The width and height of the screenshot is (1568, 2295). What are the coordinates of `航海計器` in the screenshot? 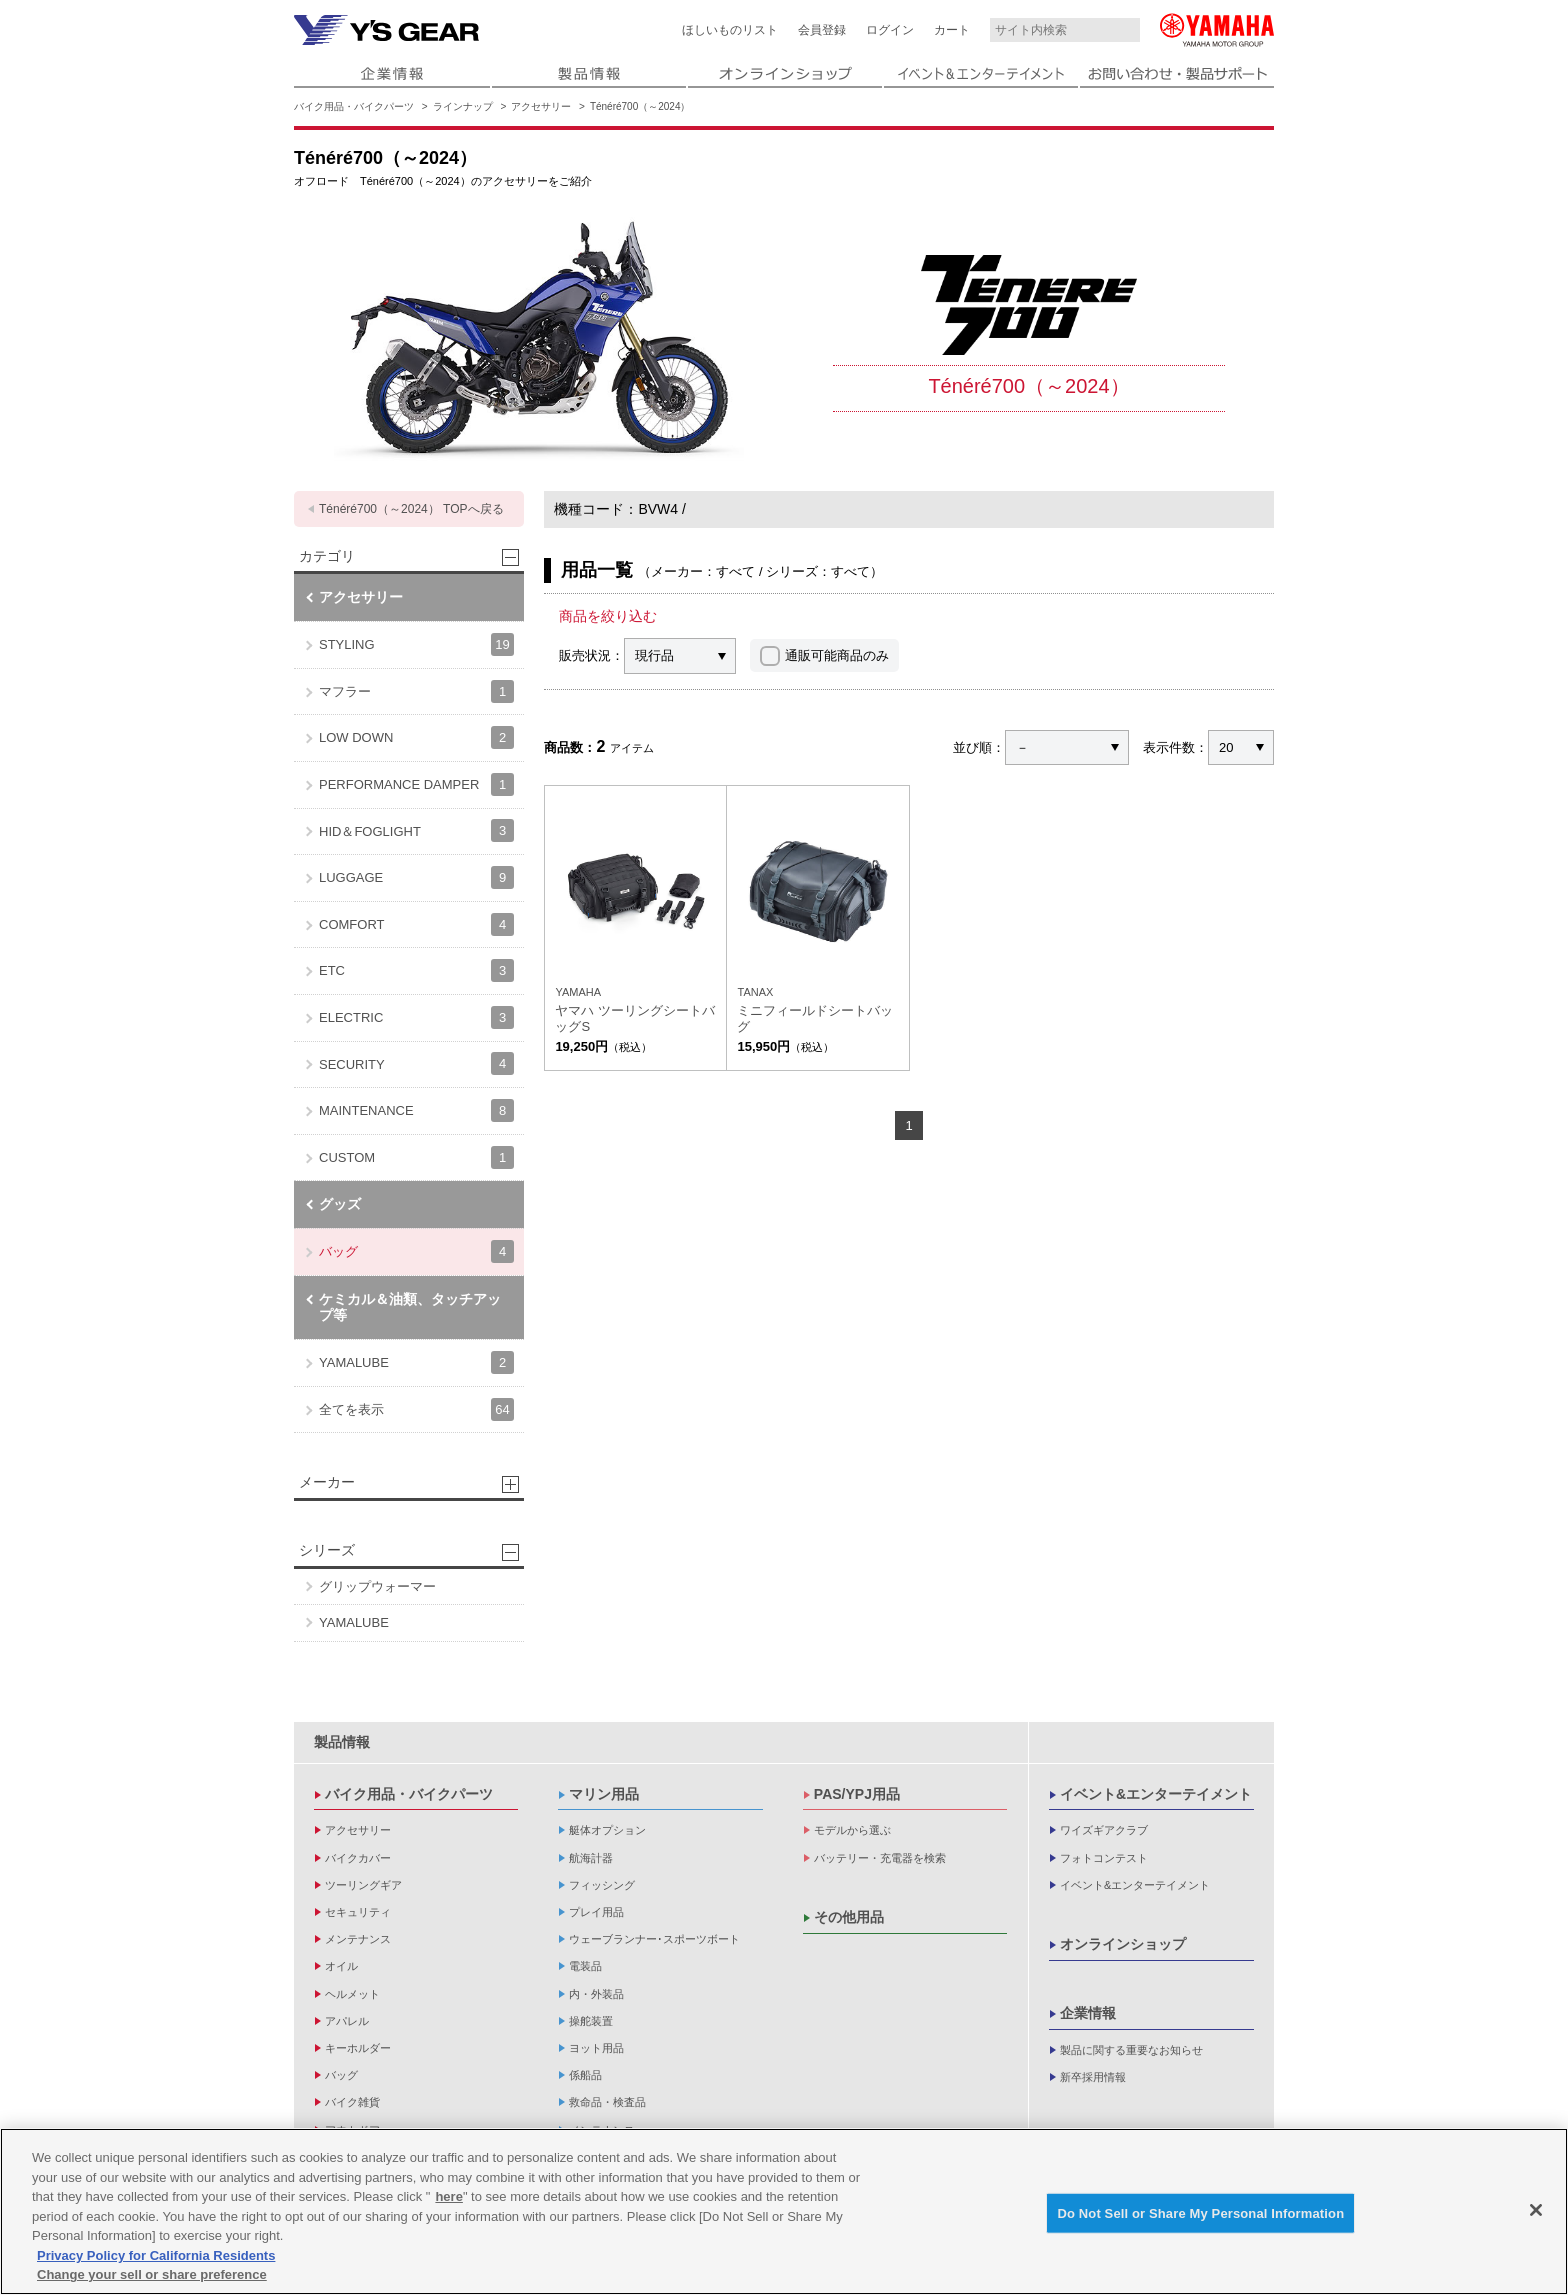 It's located at (591, 1858).